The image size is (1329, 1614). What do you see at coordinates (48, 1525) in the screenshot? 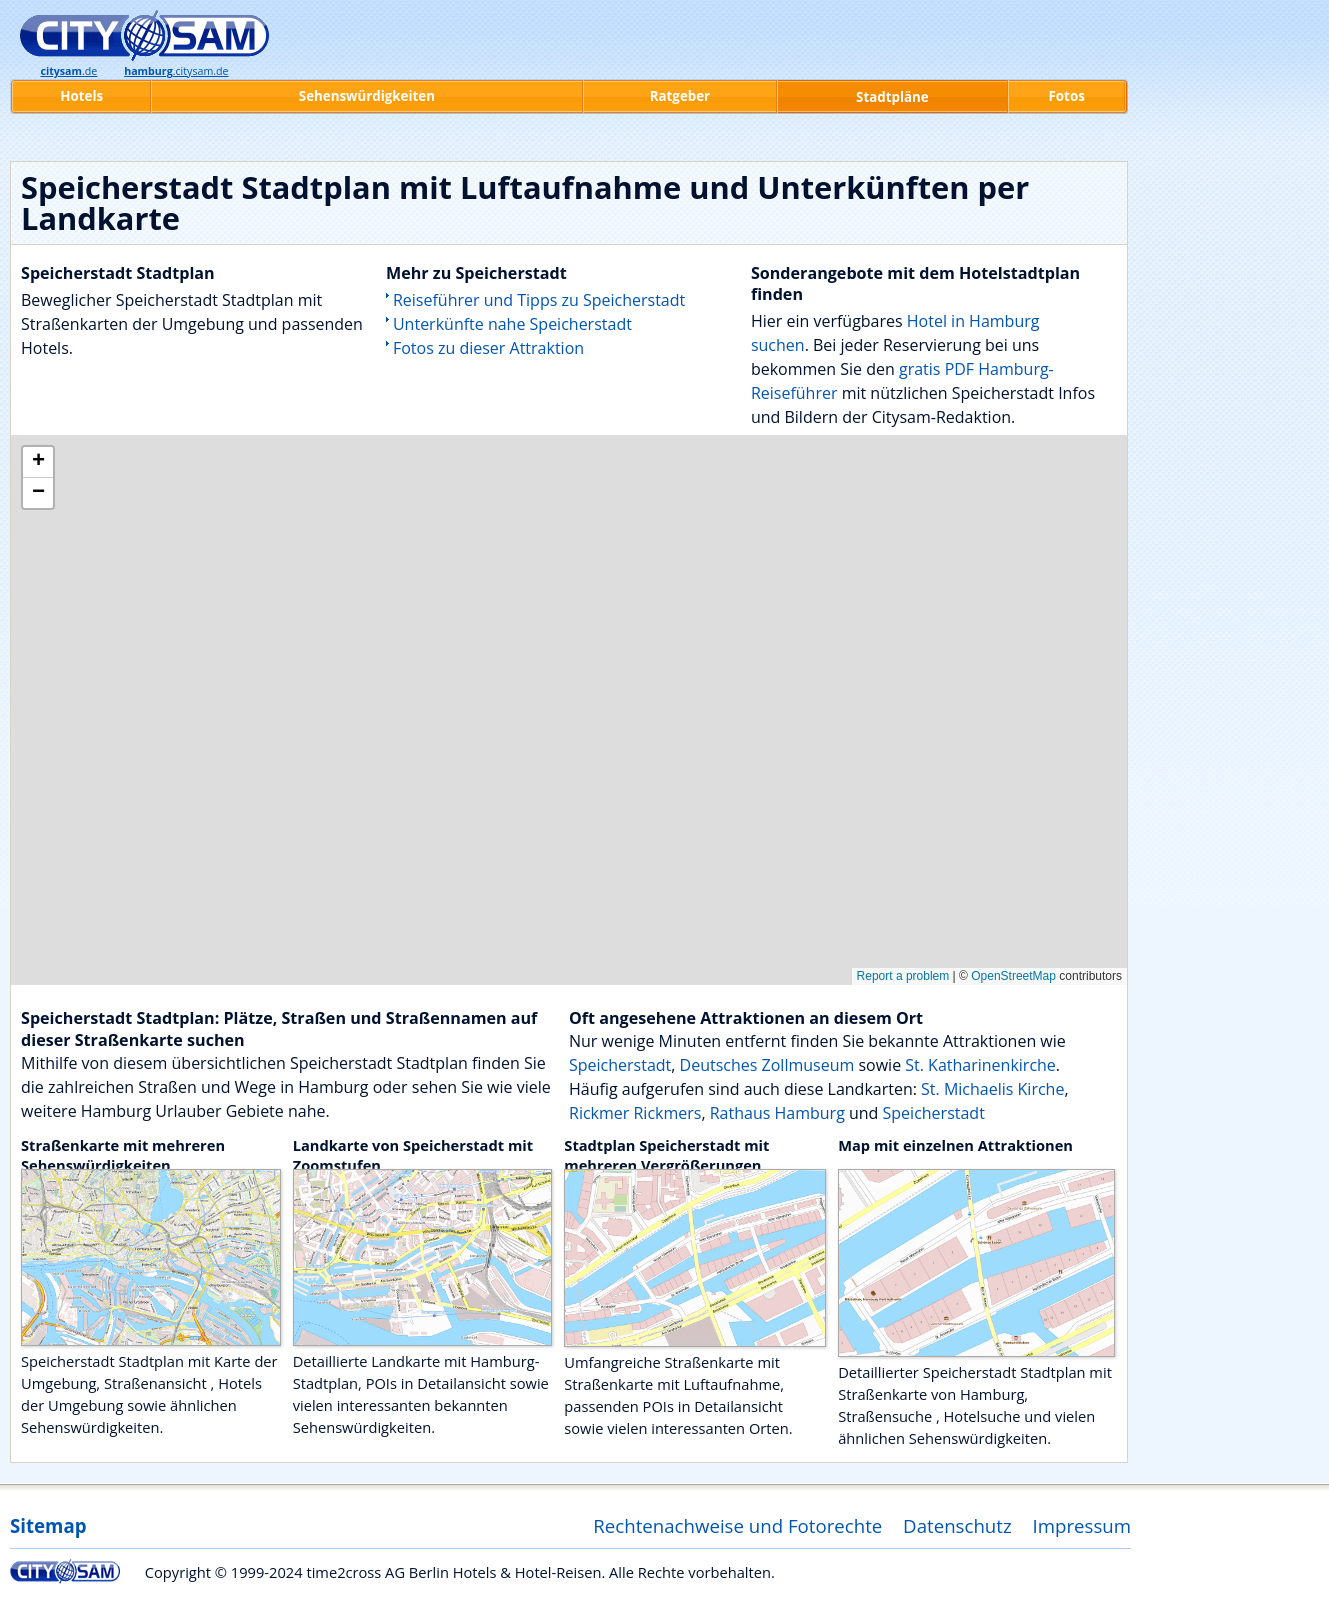
I see `Sitemap` at bounding box center [48, 1525].